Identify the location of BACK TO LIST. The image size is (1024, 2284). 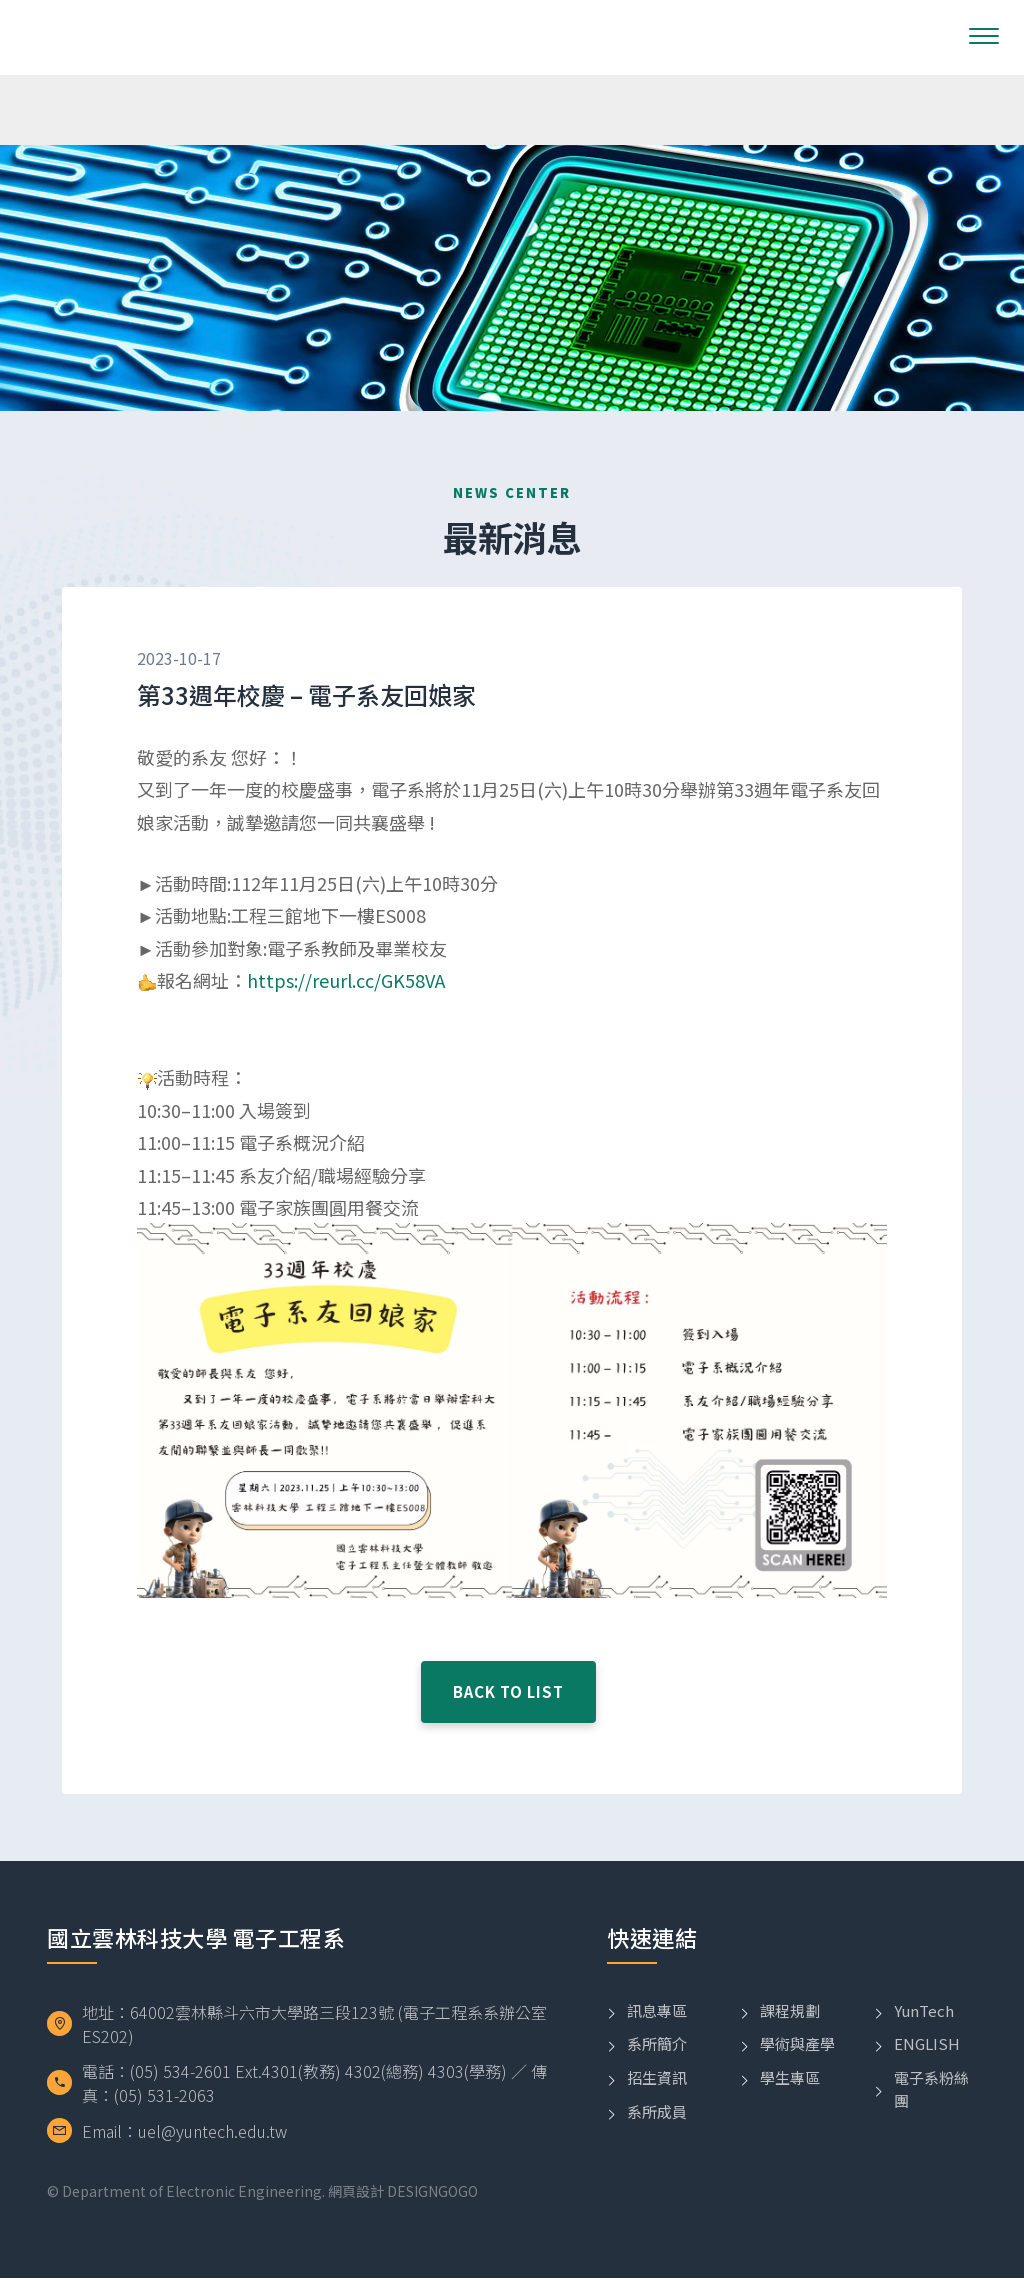
(508, 1746).